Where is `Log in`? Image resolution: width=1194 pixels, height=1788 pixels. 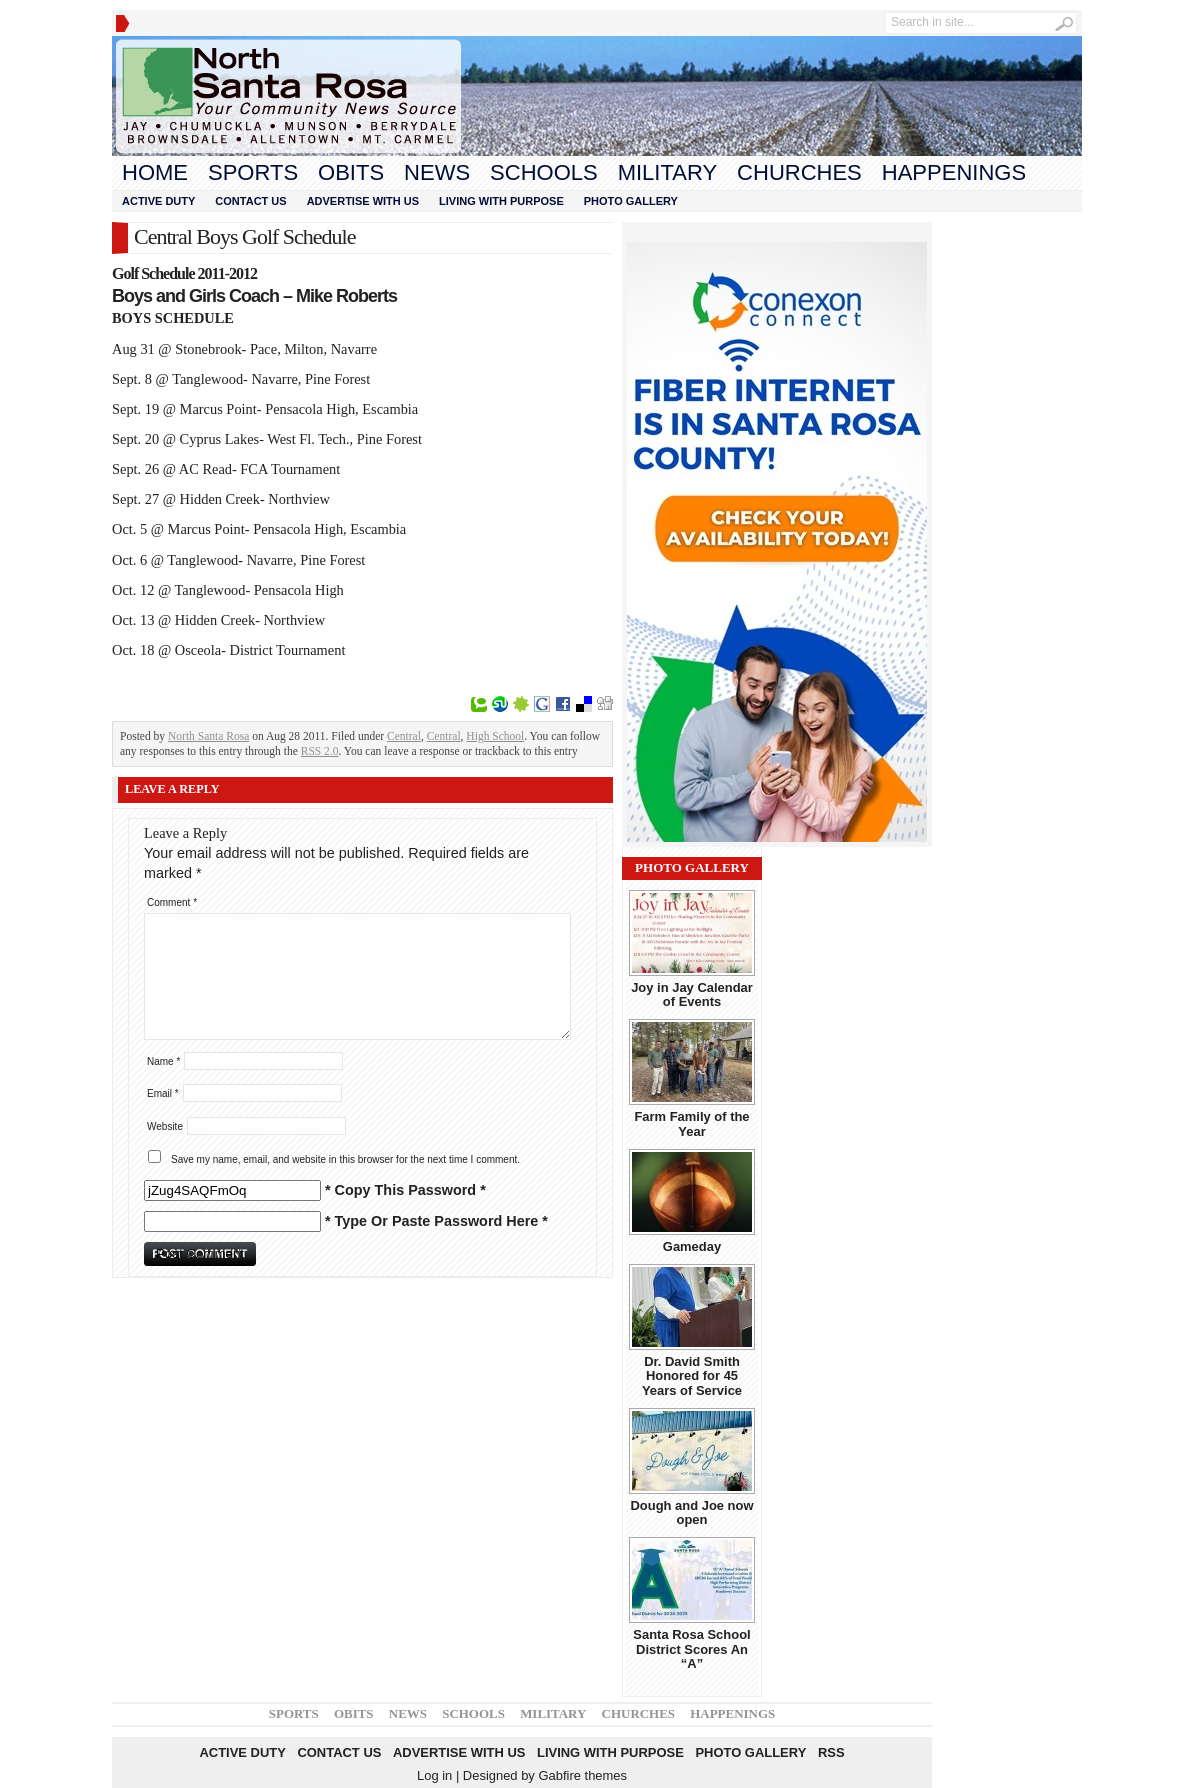 Log in is located at coordinates (434, 1775).